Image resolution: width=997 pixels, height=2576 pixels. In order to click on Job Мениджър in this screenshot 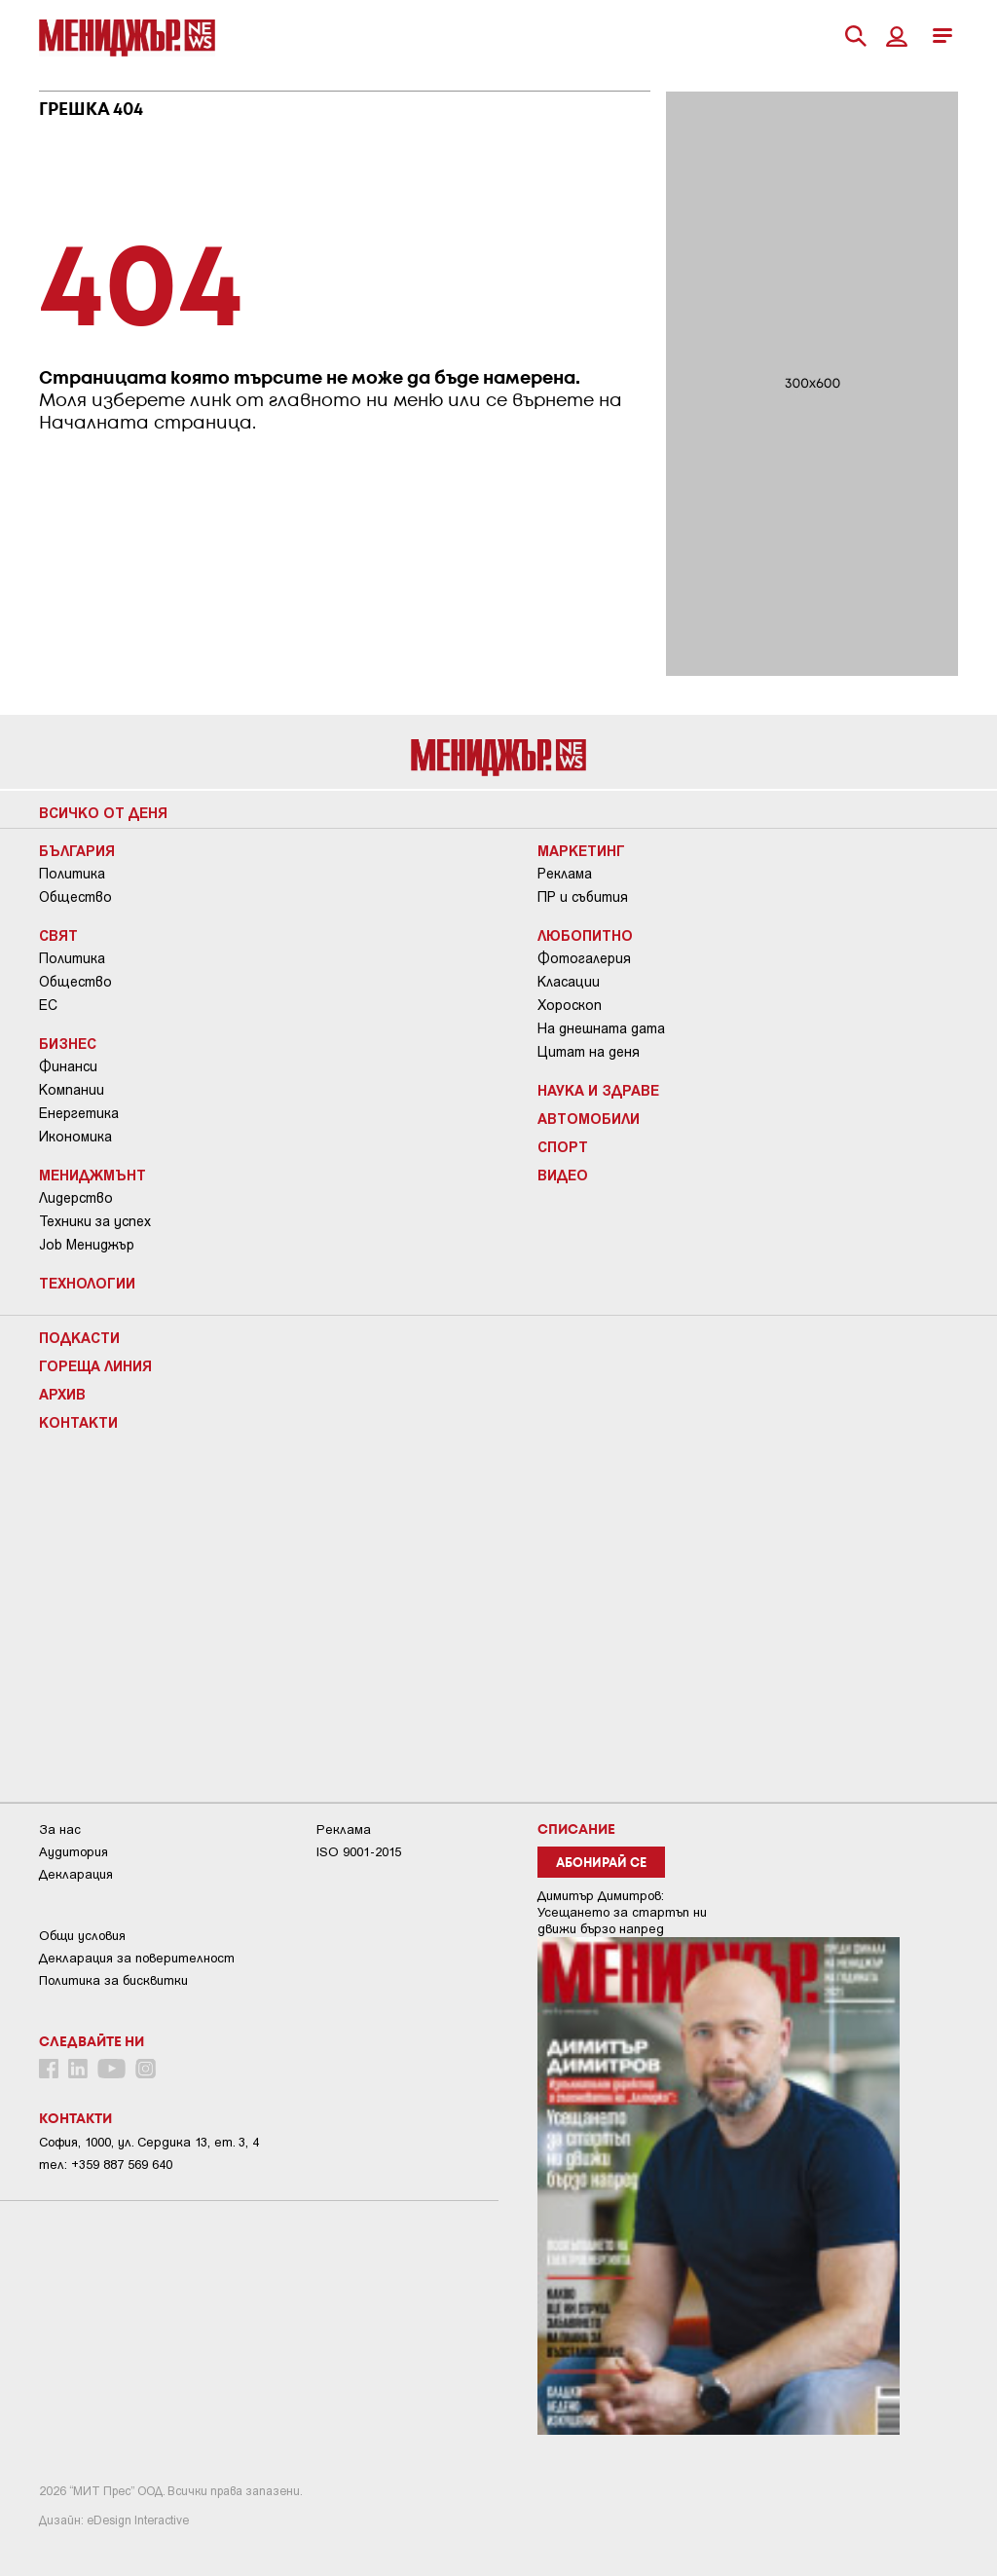, I will do `click(86, 1244)`.